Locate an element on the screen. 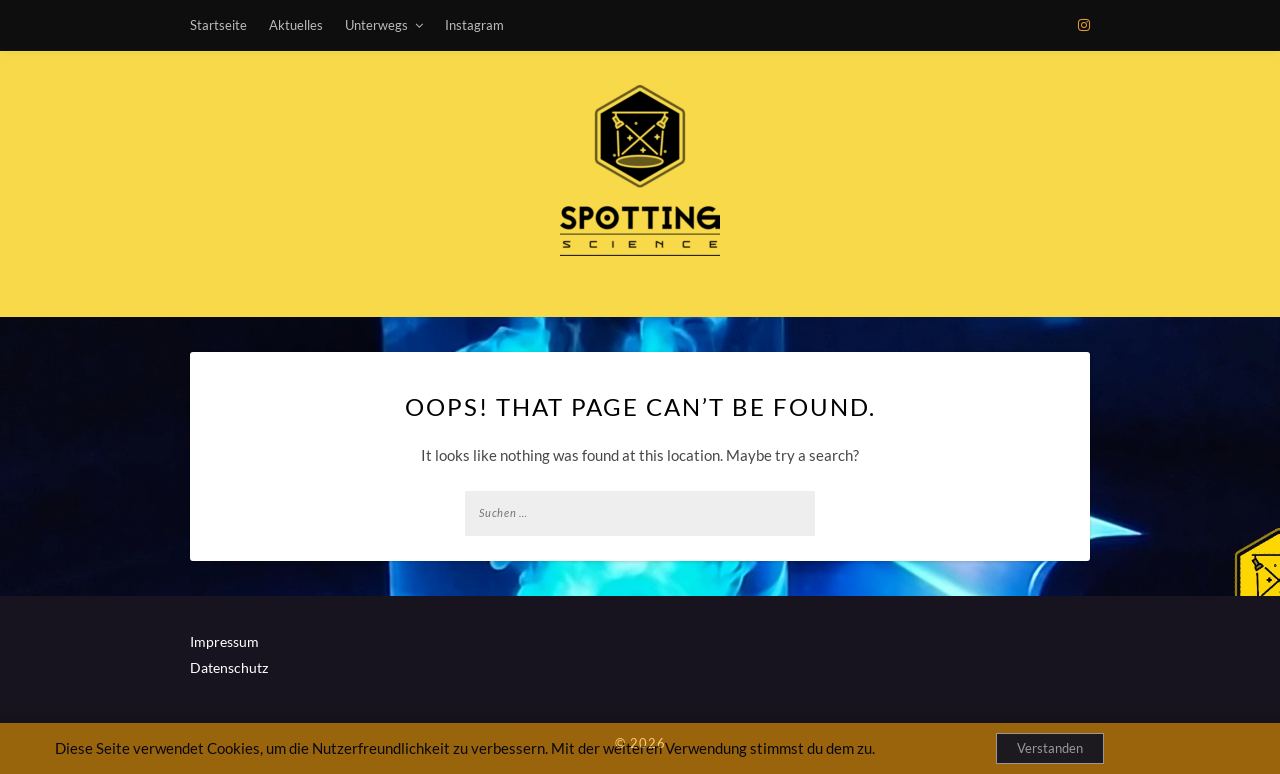 Image resolution: width=1280 pixels, height=774 pixels. Verstanden is located at coordinates (1050, 748).